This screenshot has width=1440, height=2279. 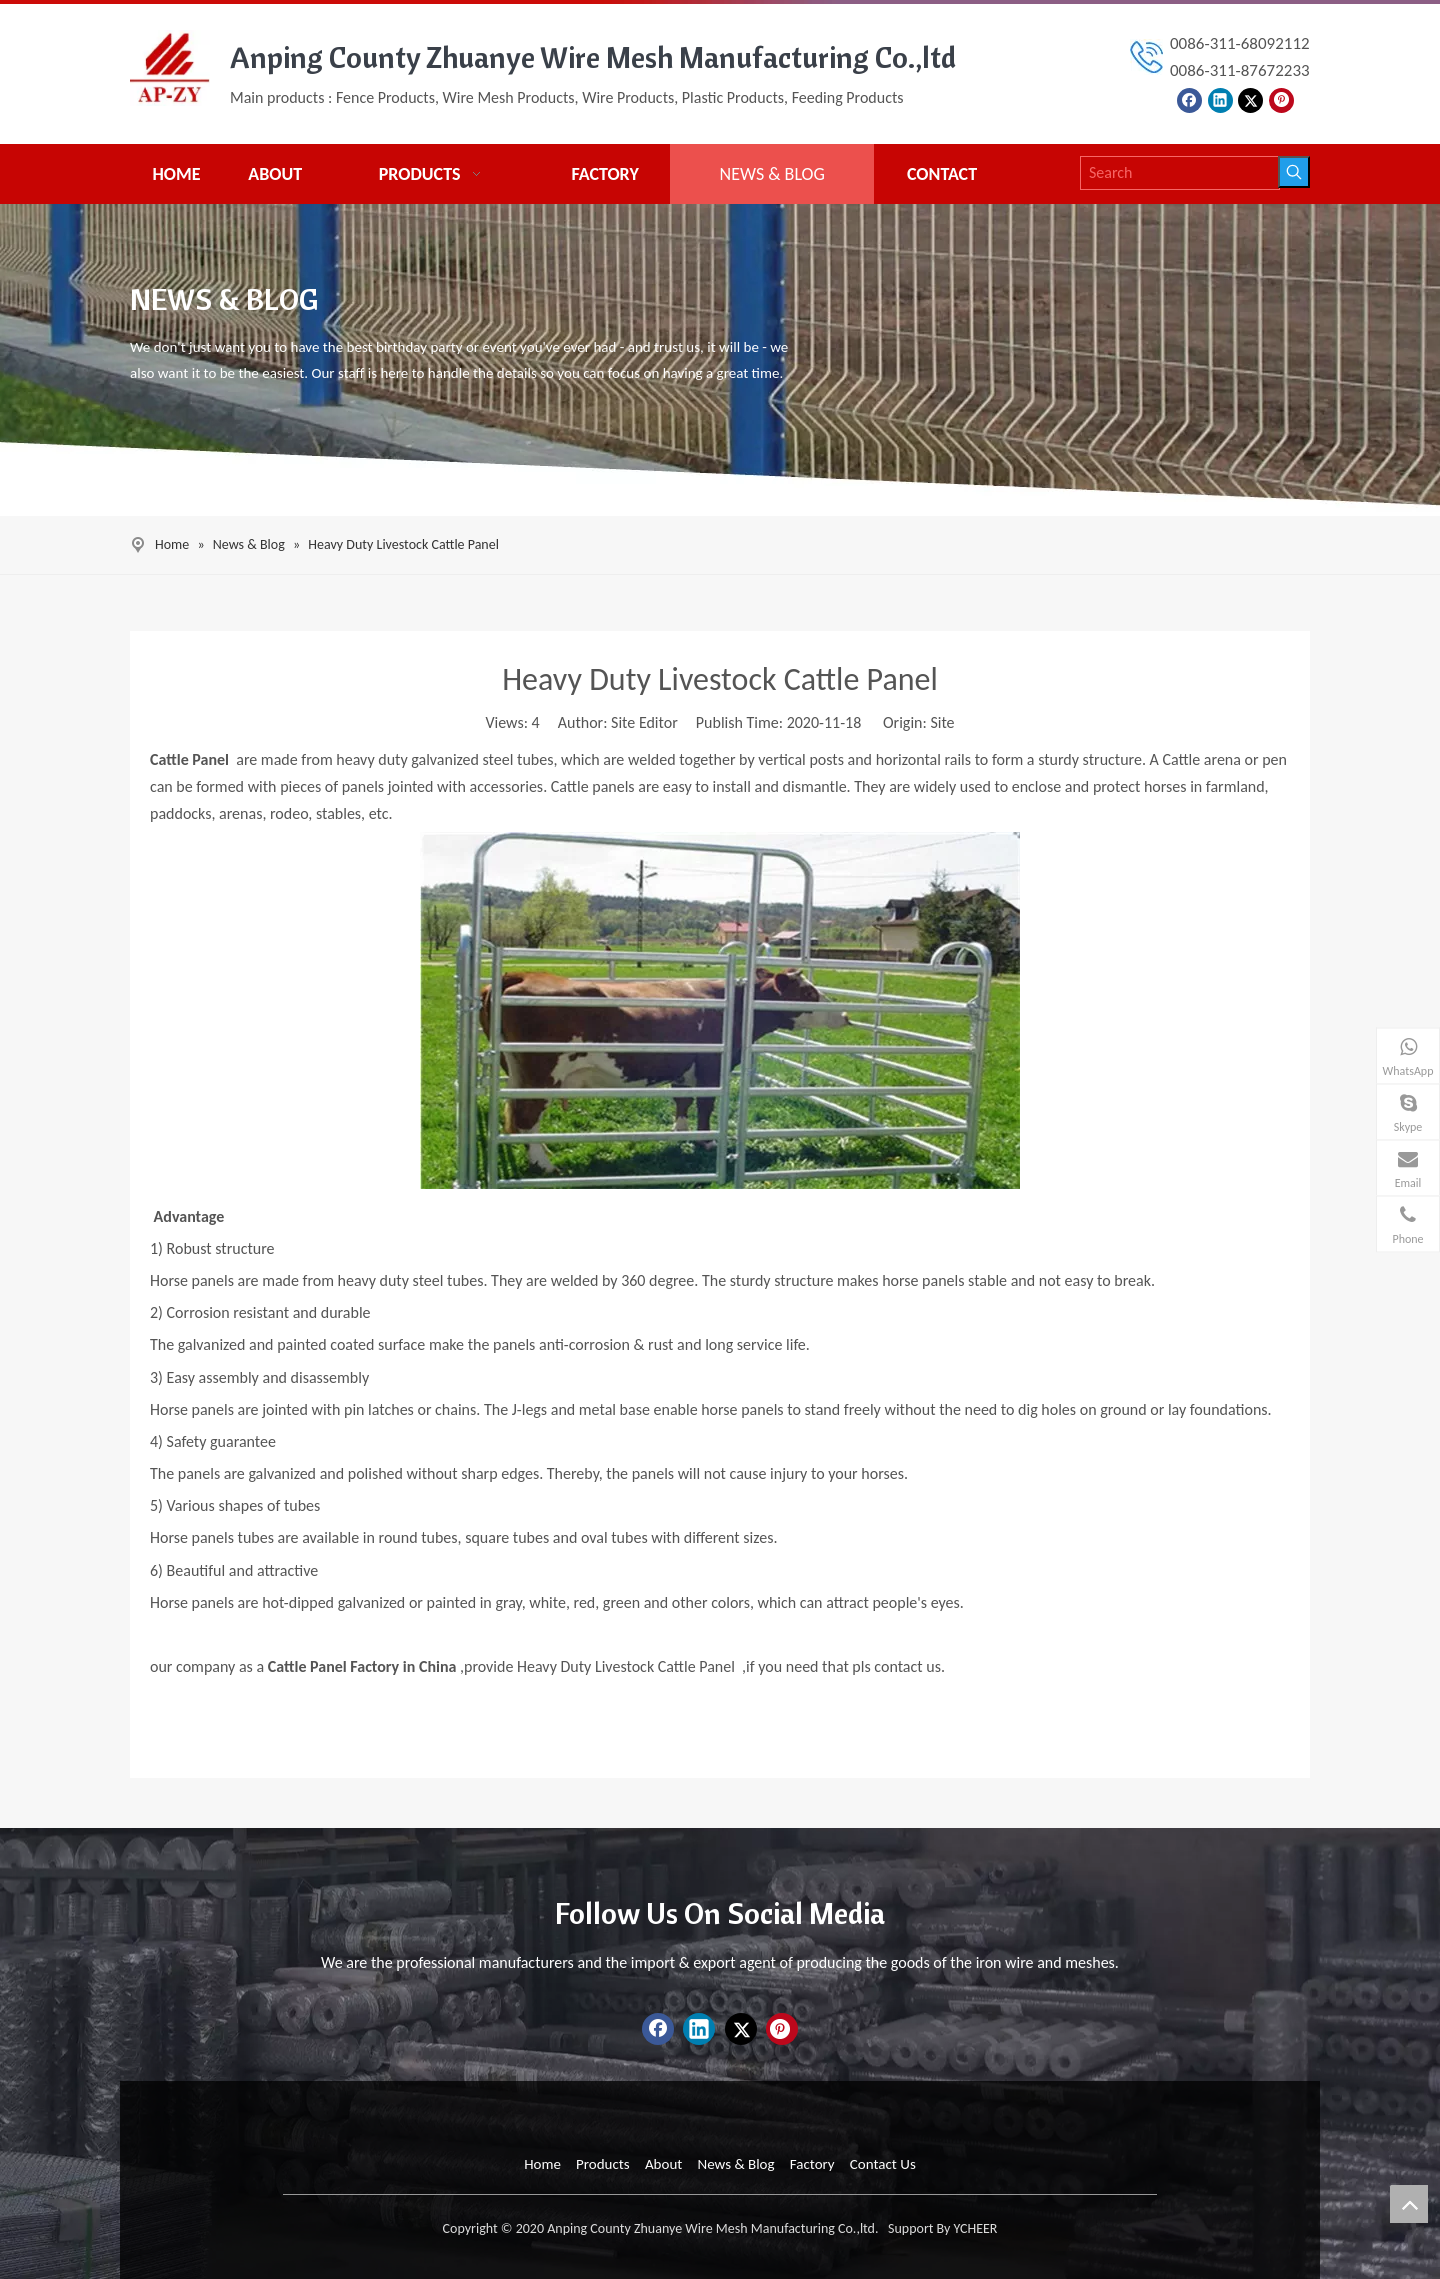 I want to click on [Facebook], so click(x=1189, y=99).